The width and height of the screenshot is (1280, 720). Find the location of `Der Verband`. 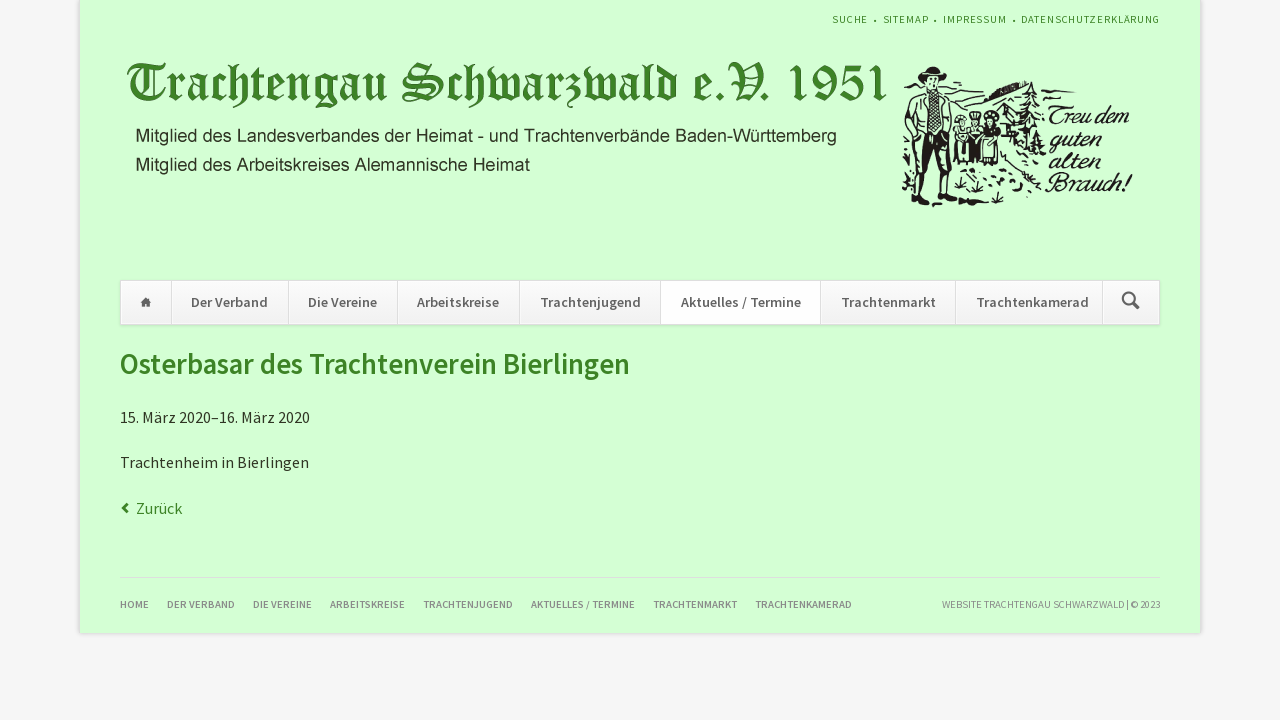

Der Verband is located at coordinates (229, 302).